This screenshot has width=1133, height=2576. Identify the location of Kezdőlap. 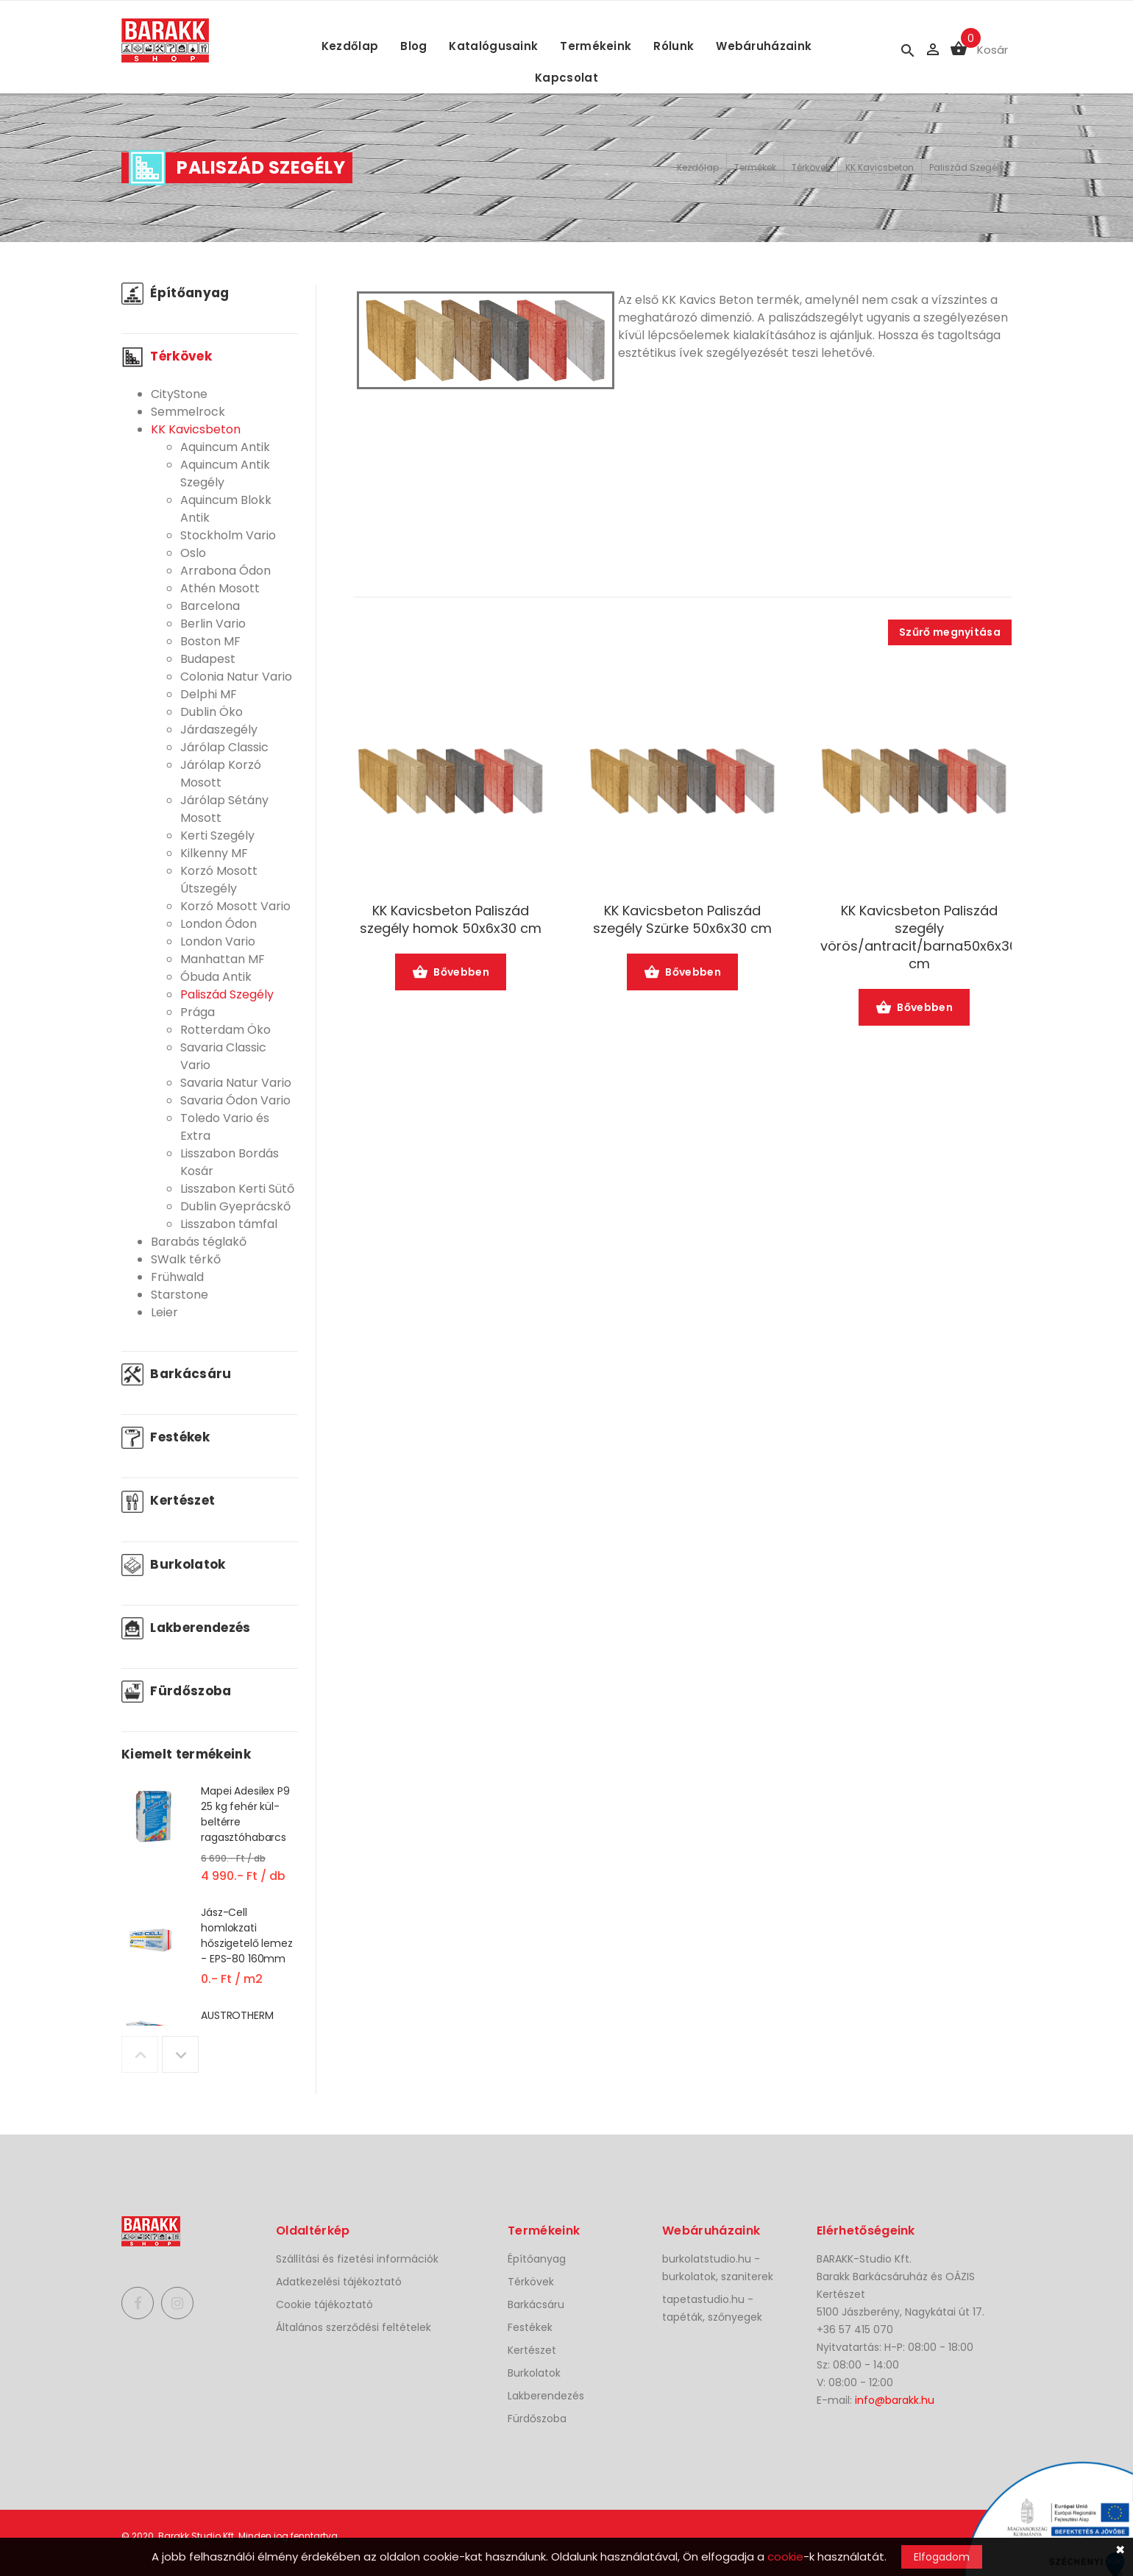
(350, 46).